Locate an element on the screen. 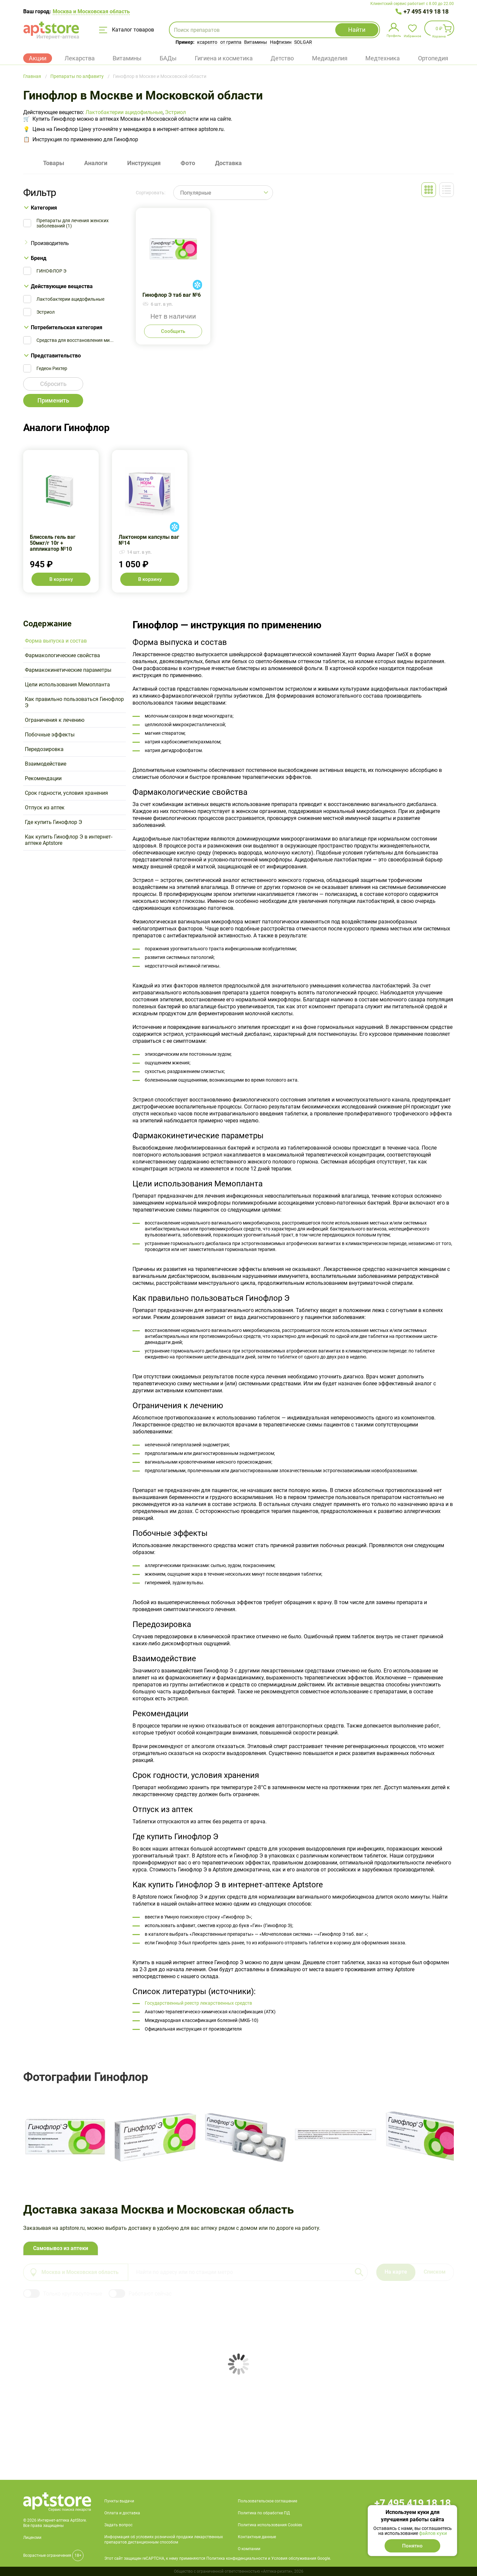  Гедеон Рихтер is located at coordinates (51, 368).